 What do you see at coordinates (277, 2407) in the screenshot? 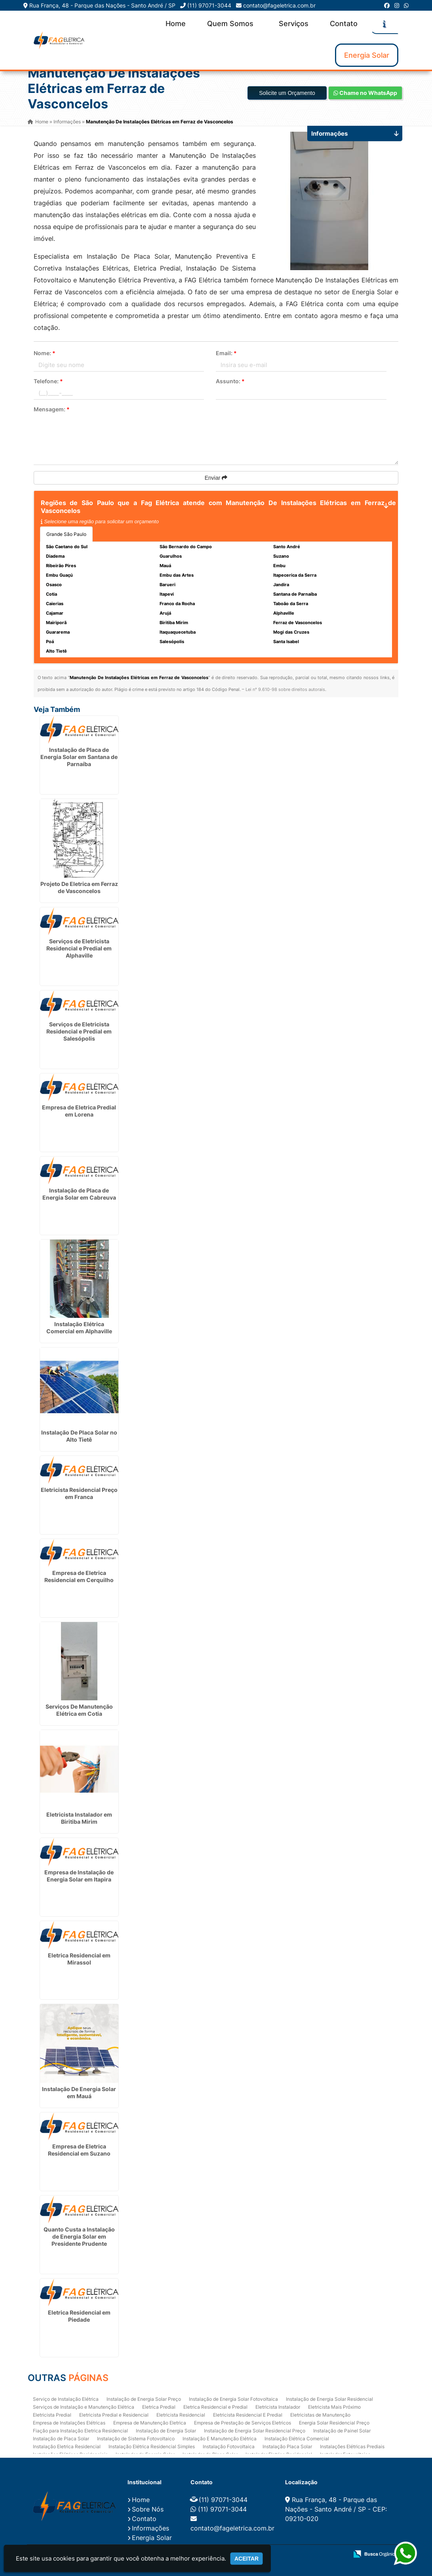
I see `Eletricista Instalador` at bounding box center [277, 2407].